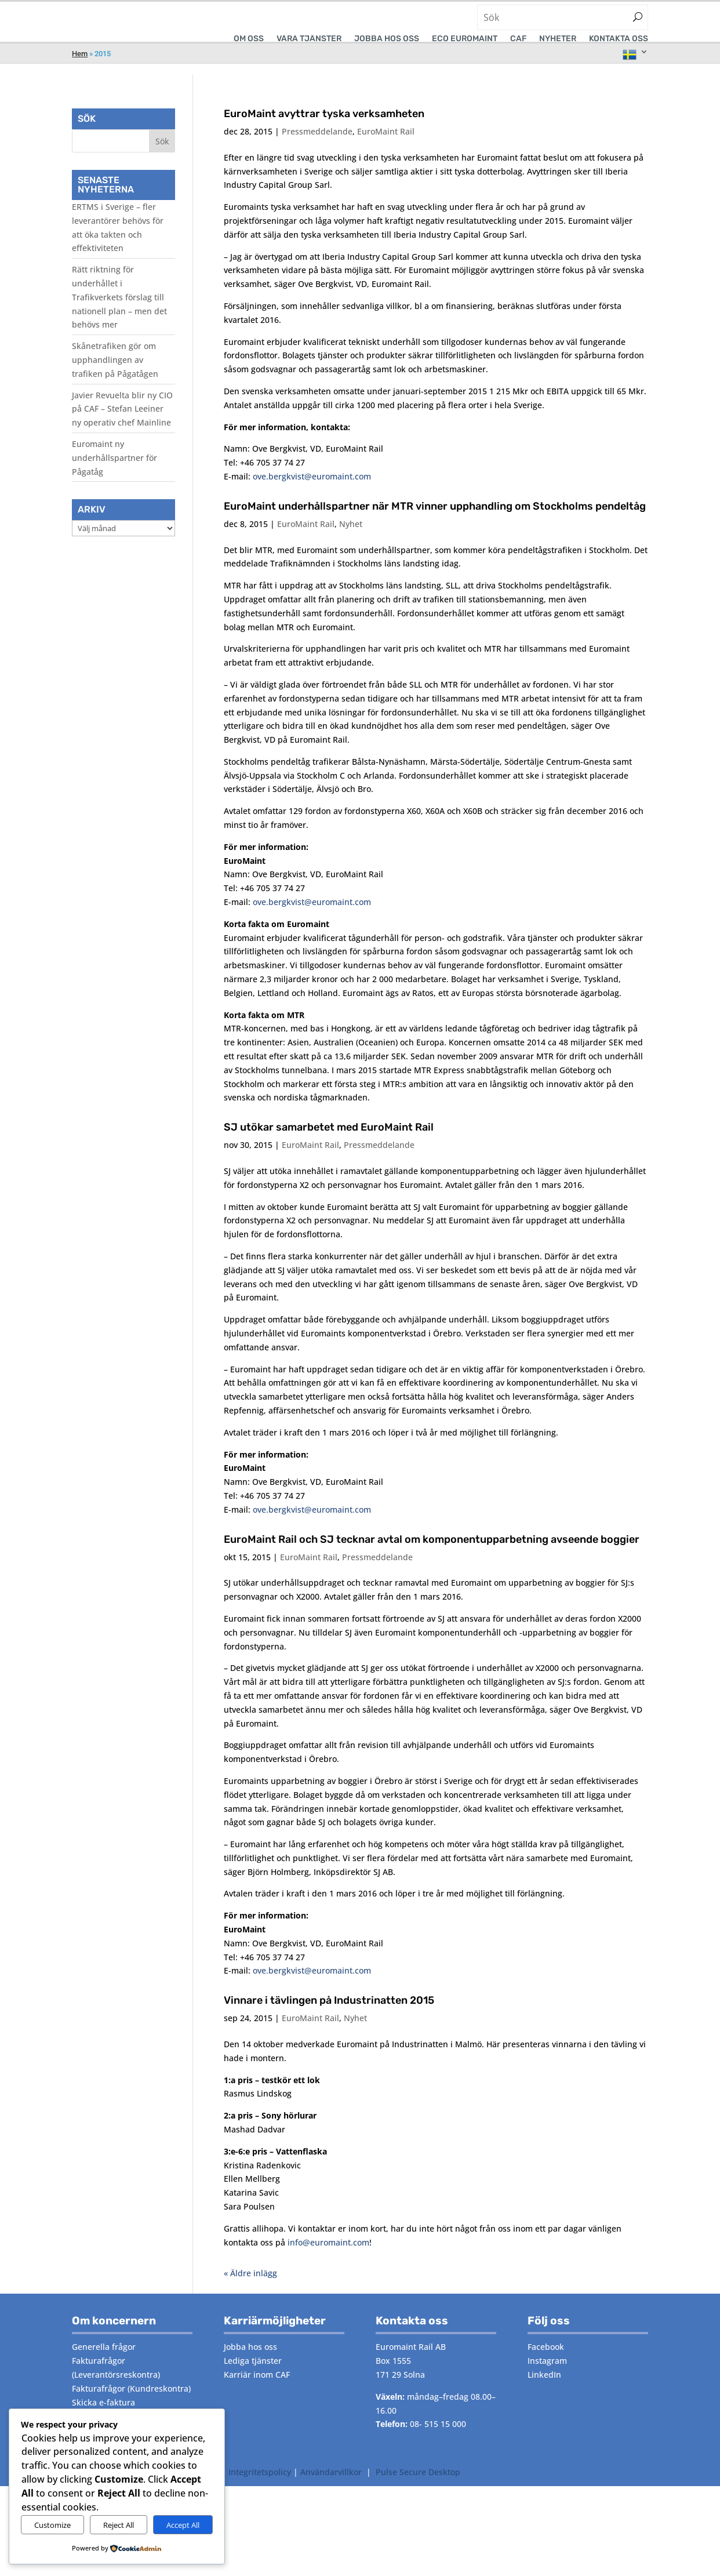 Image resolution: width=720 pixels, height=2576 pixels. I want to click on Facebook, so click(546, 2362).